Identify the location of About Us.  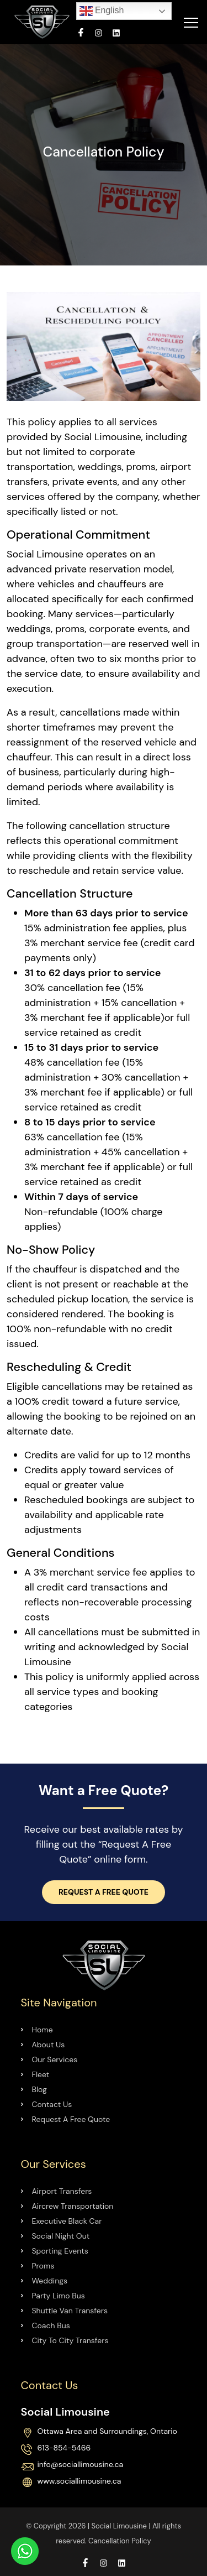
(48, 2045).